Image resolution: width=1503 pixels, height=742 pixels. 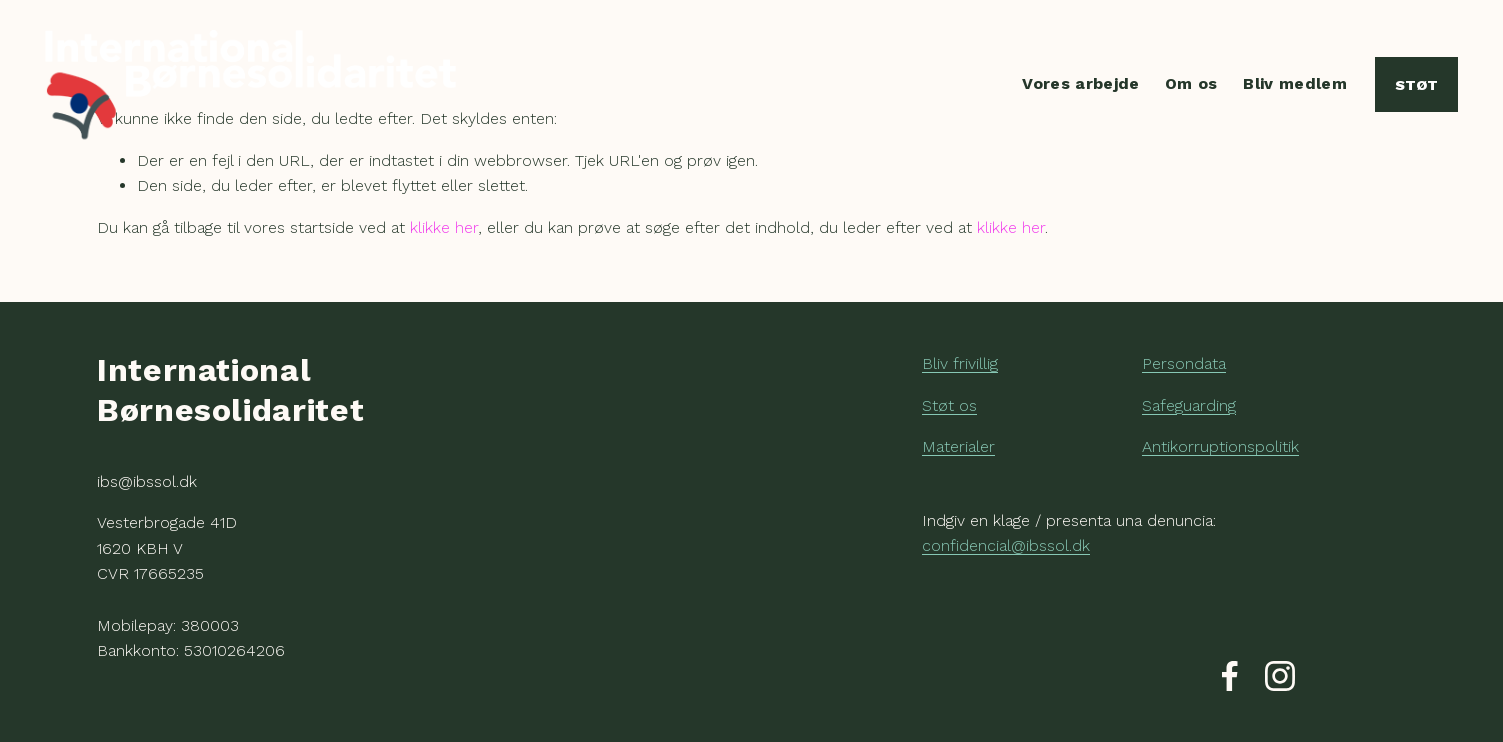 What do you see at coordinates (1184, 363) in the screenshot?
I see `Persondata` at bounding box center [1184, 363].